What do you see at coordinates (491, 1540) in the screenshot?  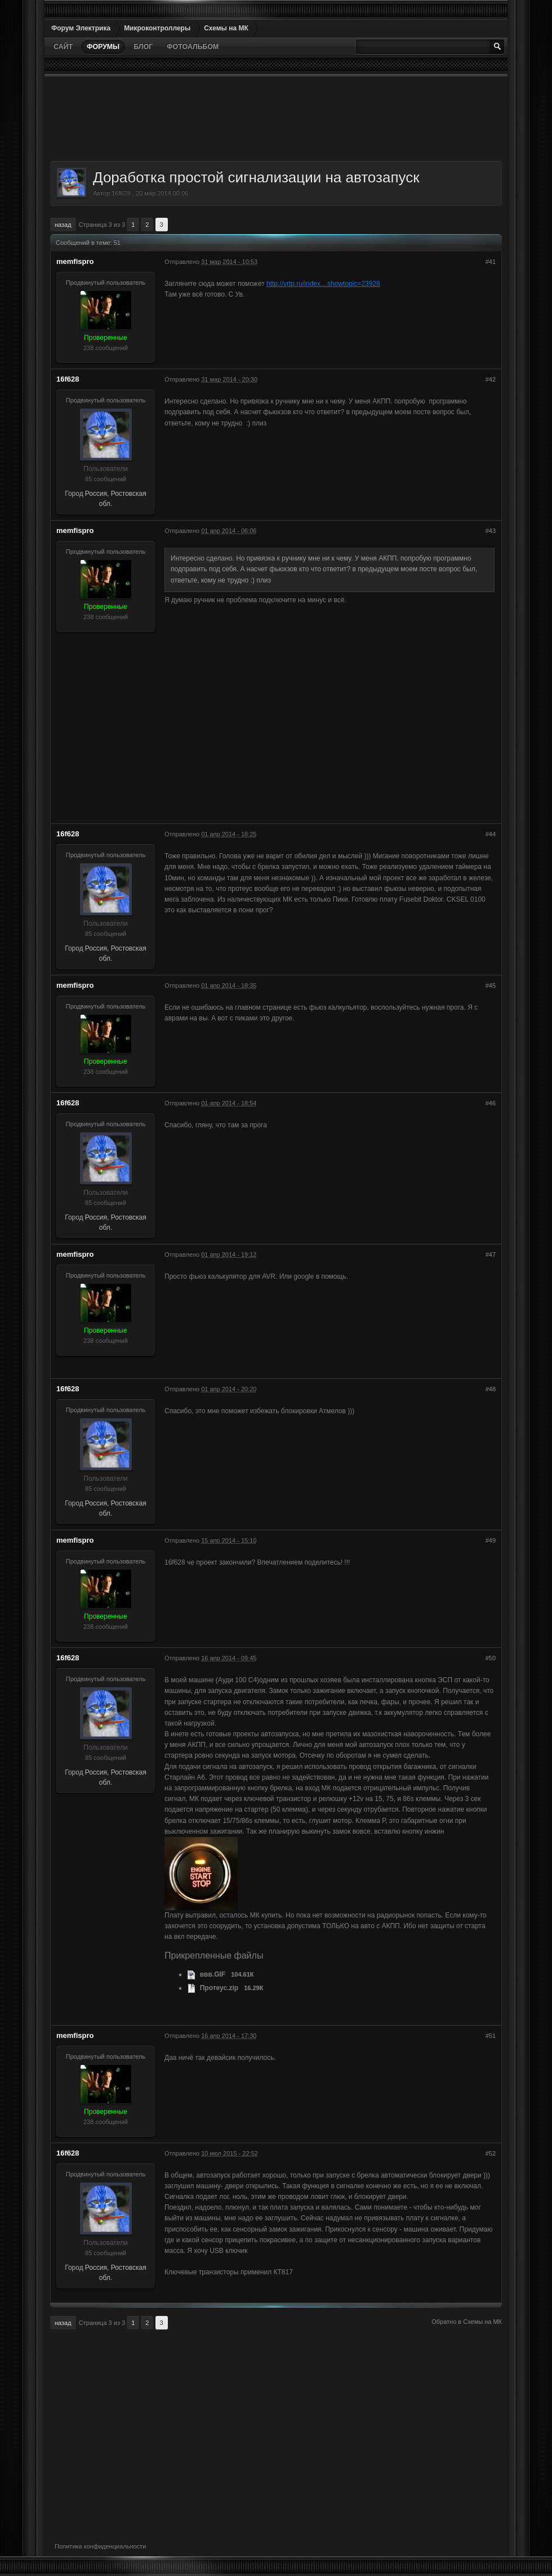 I see `#49` at bounding box center [491, 1540].